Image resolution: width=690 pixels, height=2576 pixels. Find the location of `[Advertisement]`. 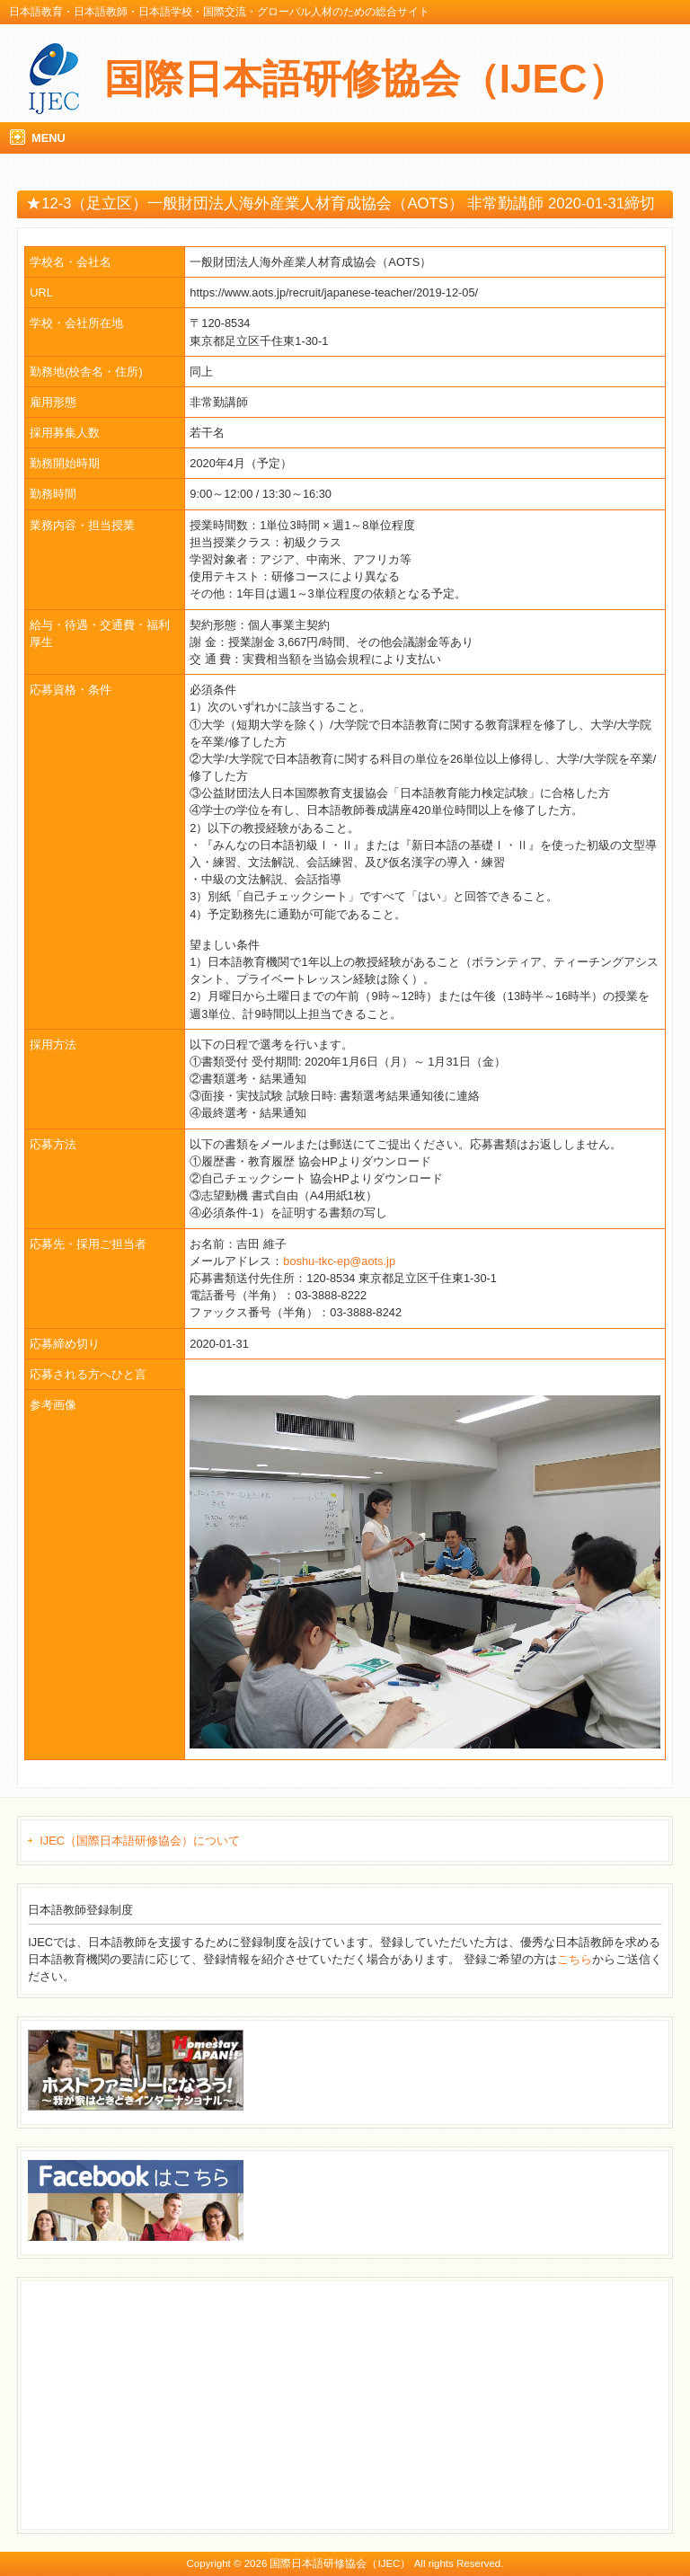

[Advertisement] is located at coordinates (162, 2402).